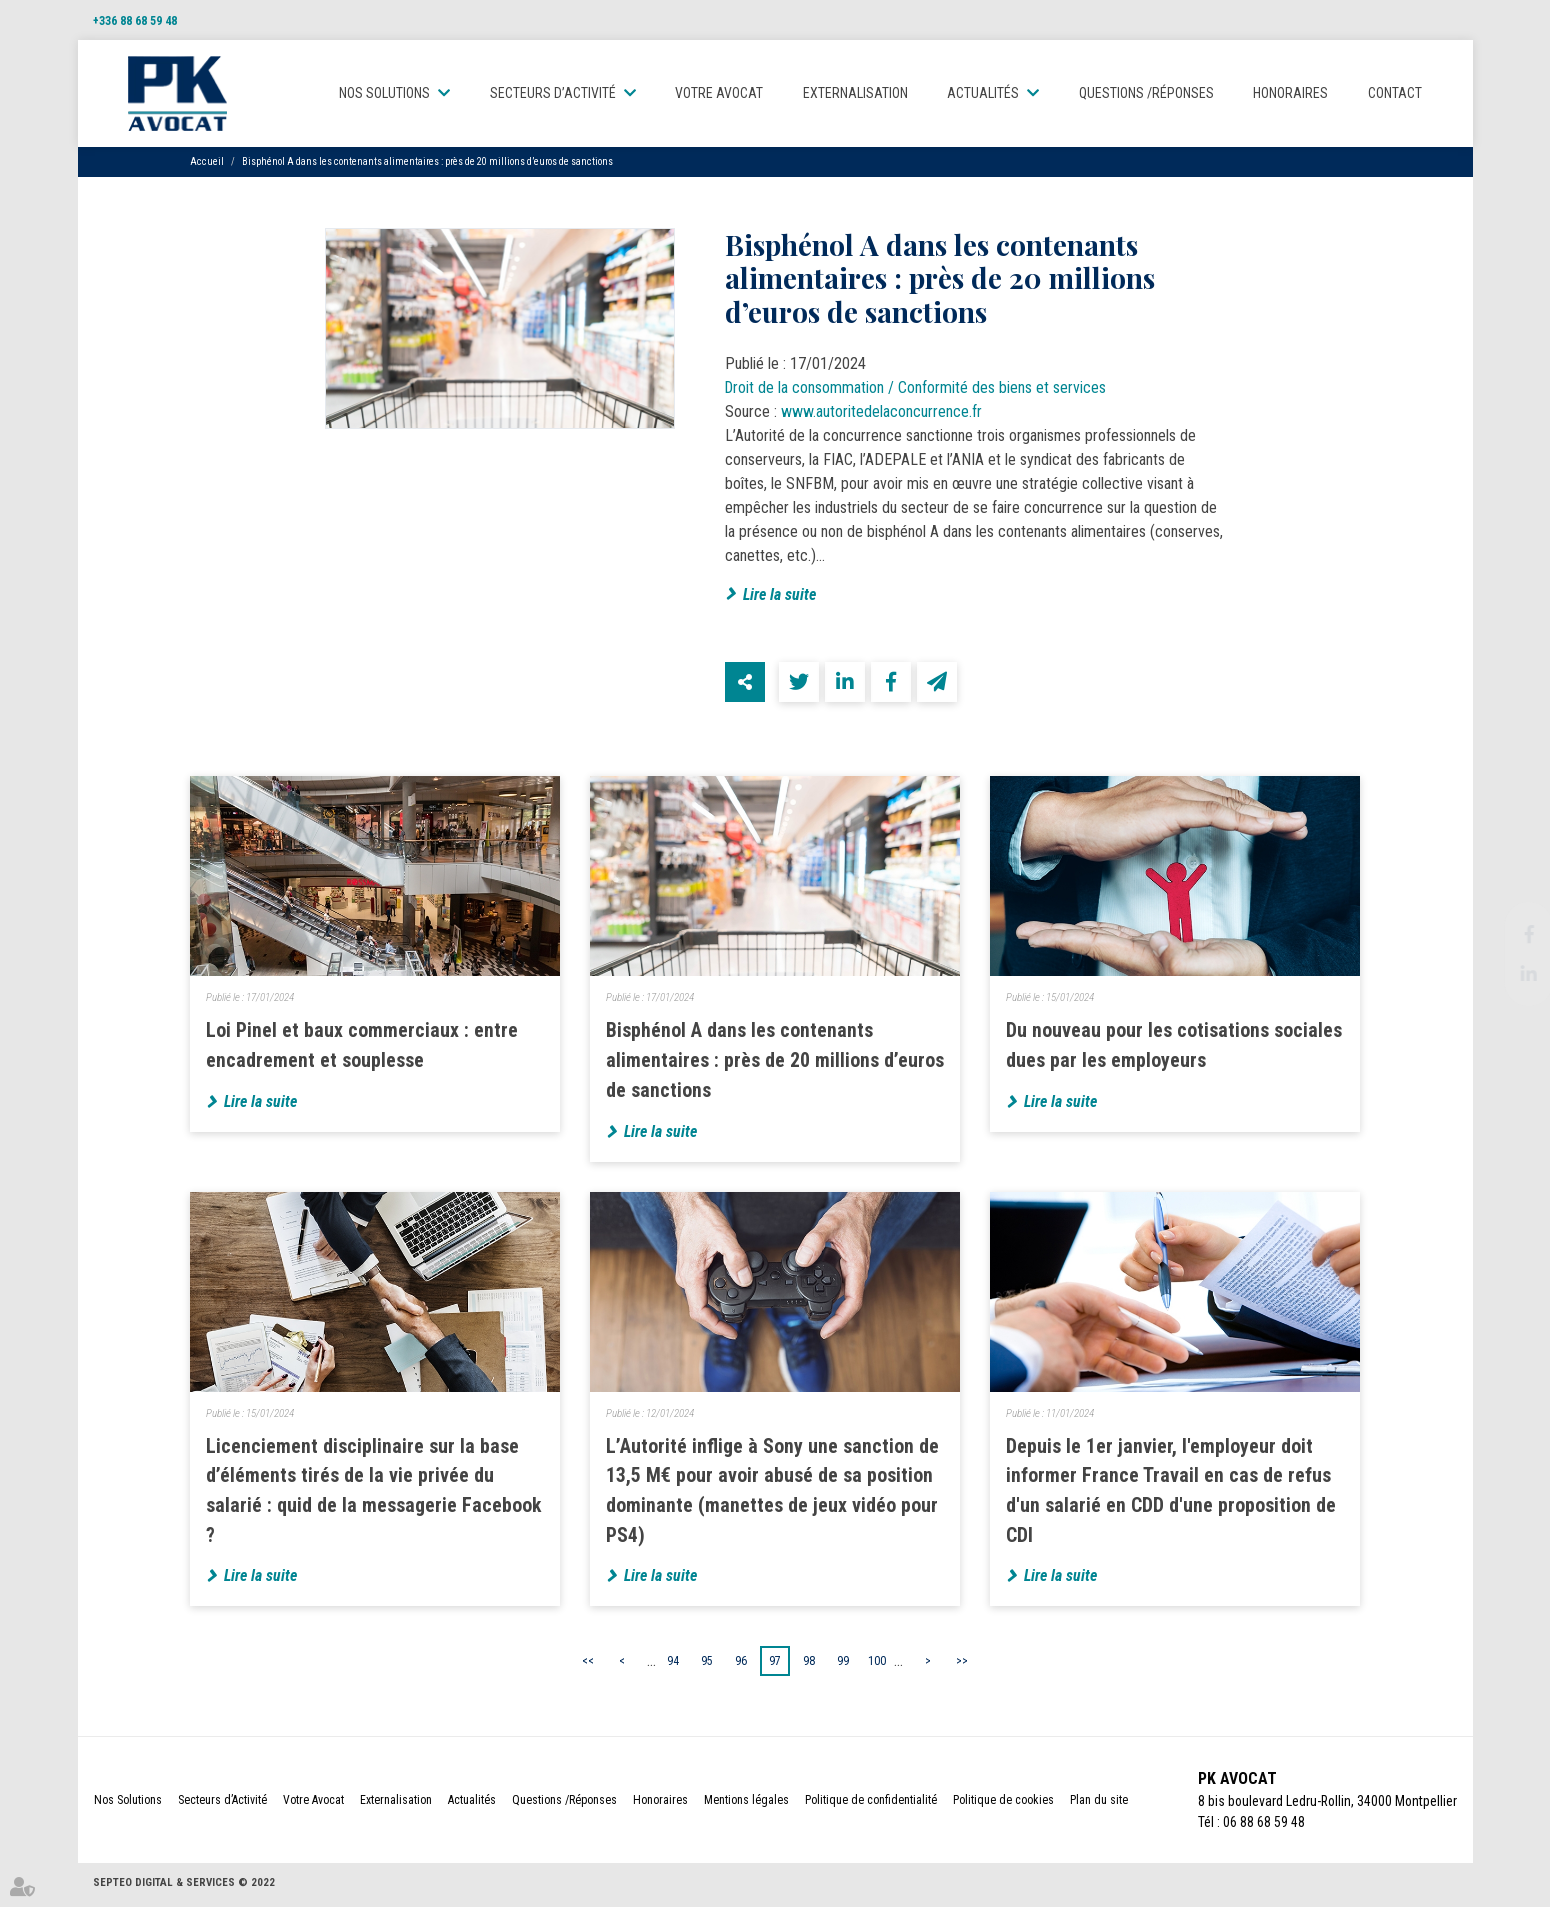 Image resolution: width=1550 pixels, height=1907 pixels. Describe the element at coordinates (1395, 94) in the screenshot. I see `Contact` at that location.